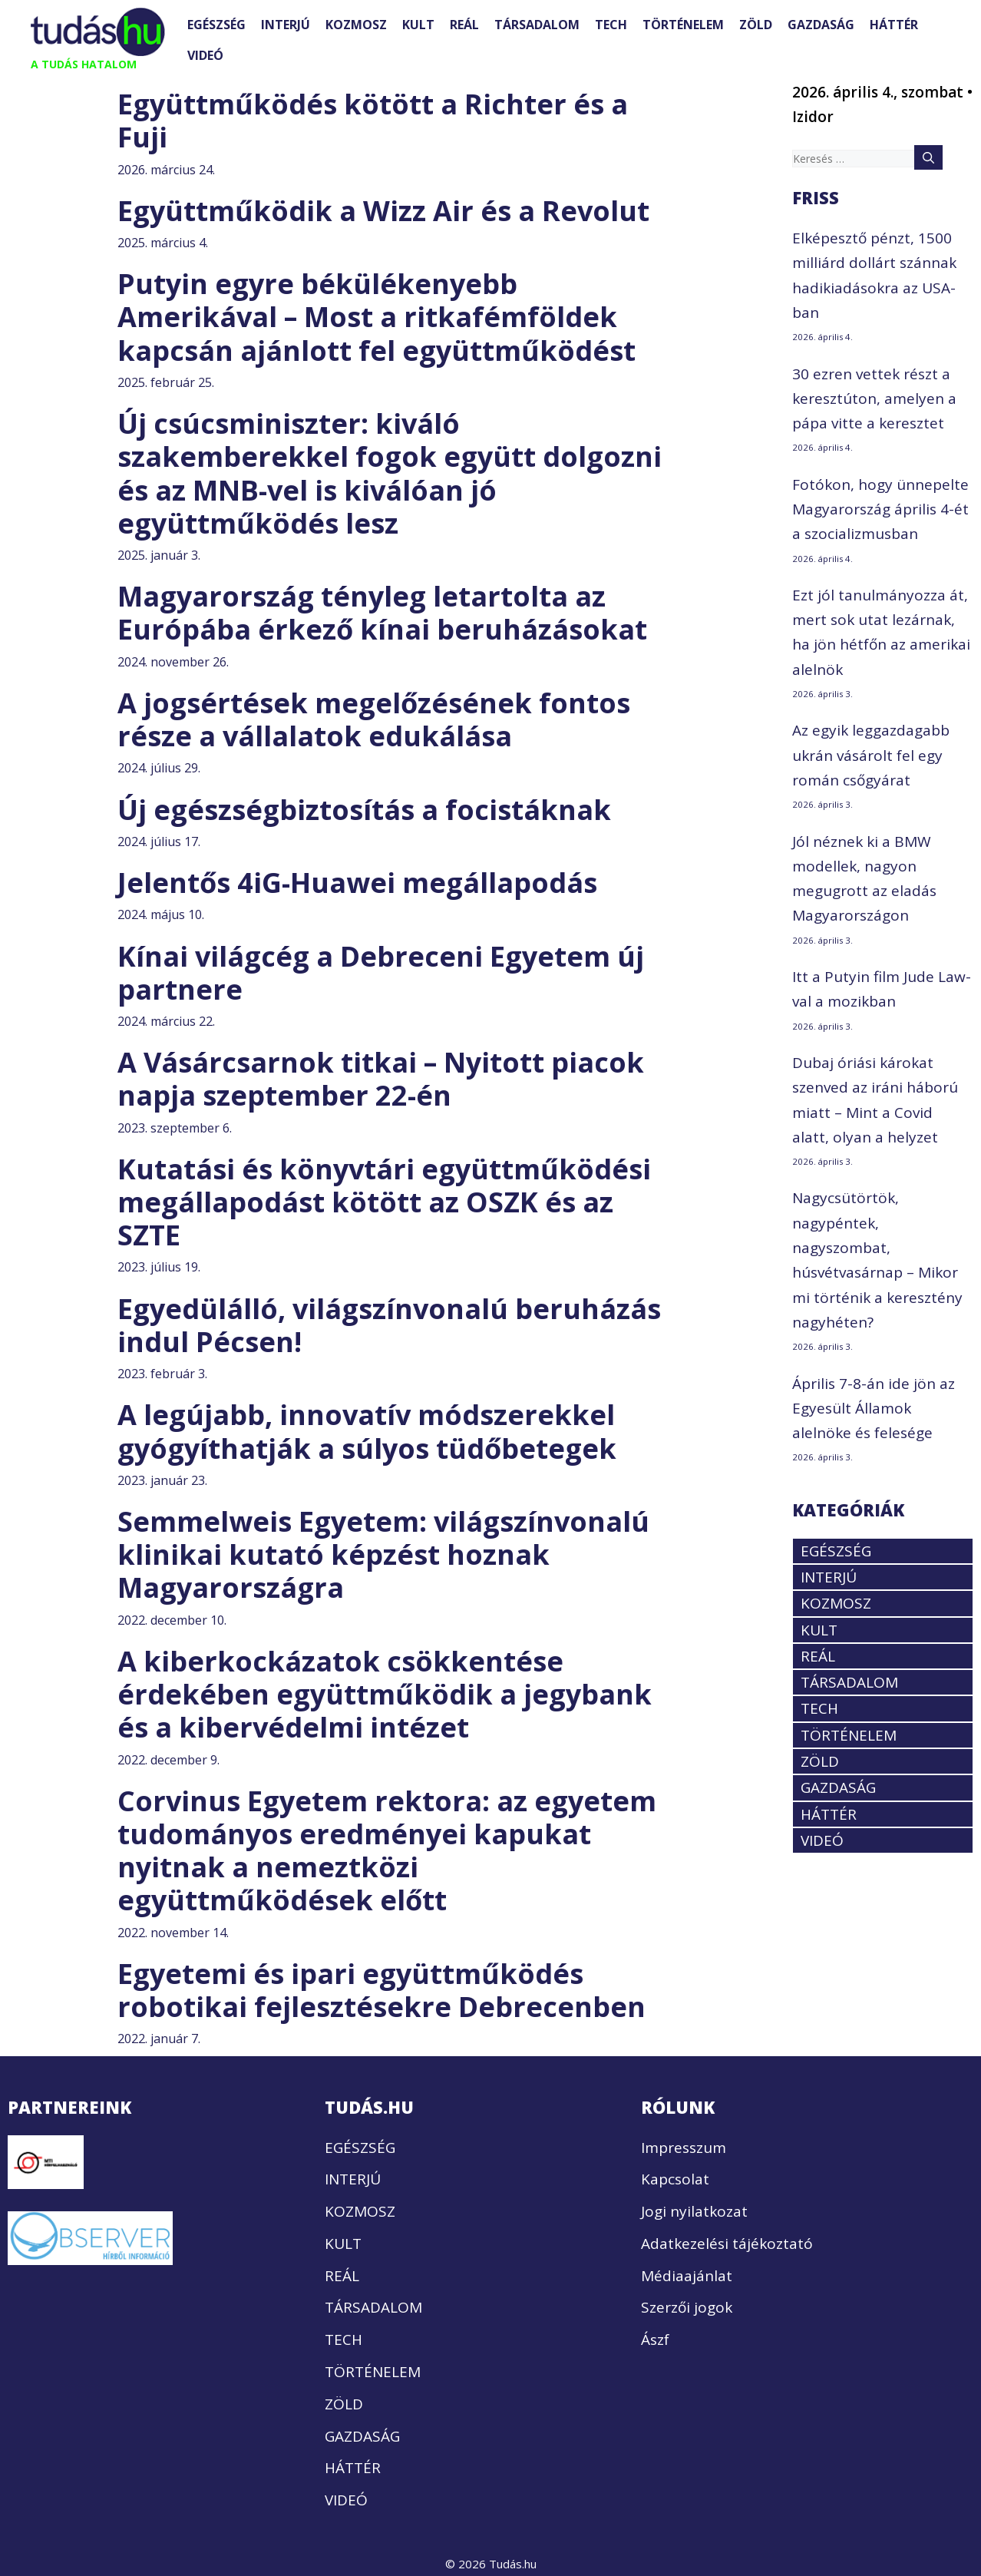 Image resolution: width=981 pixels, height=2576 pixels. Describe the element at coordinates (389, 1325) in the screenshot. I see `Egyedülálló, világszínvonalú beruházás indul Pécsen!` at that location.